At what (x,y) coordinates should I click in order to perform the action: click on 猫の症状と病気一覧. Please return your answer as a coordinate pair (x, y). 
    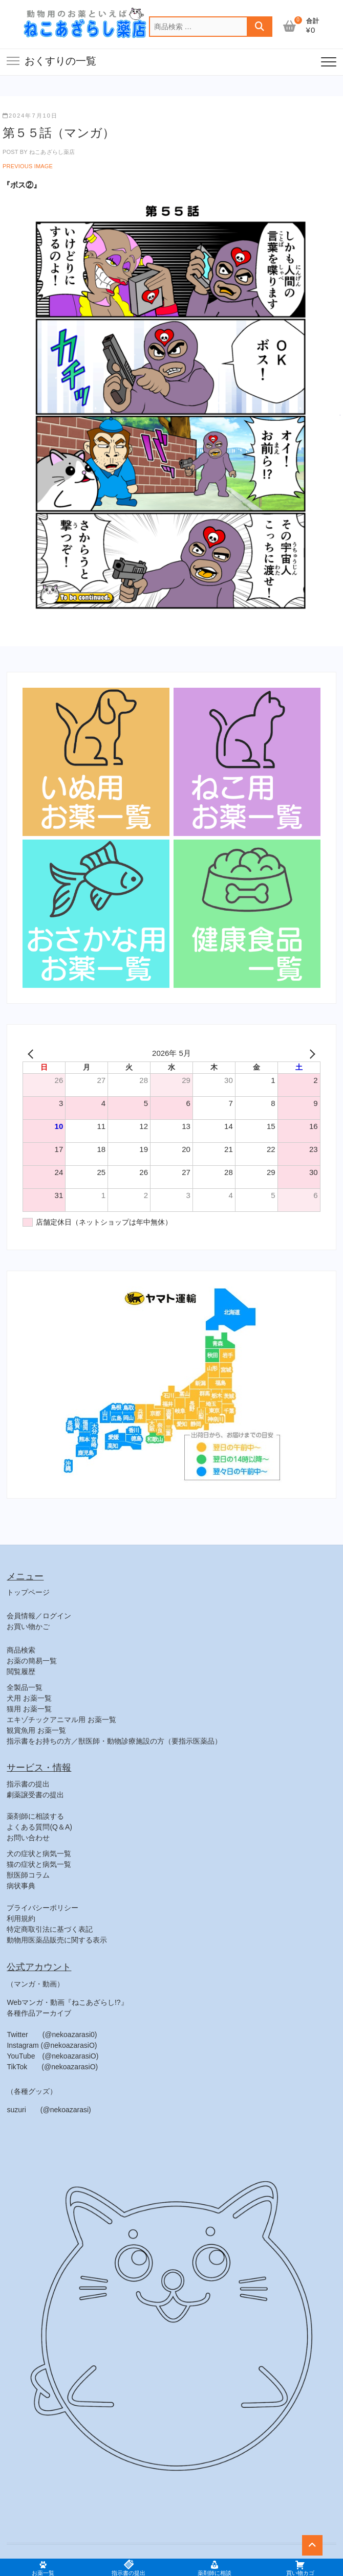
    Looking at the image, I should click on (39, 1864).